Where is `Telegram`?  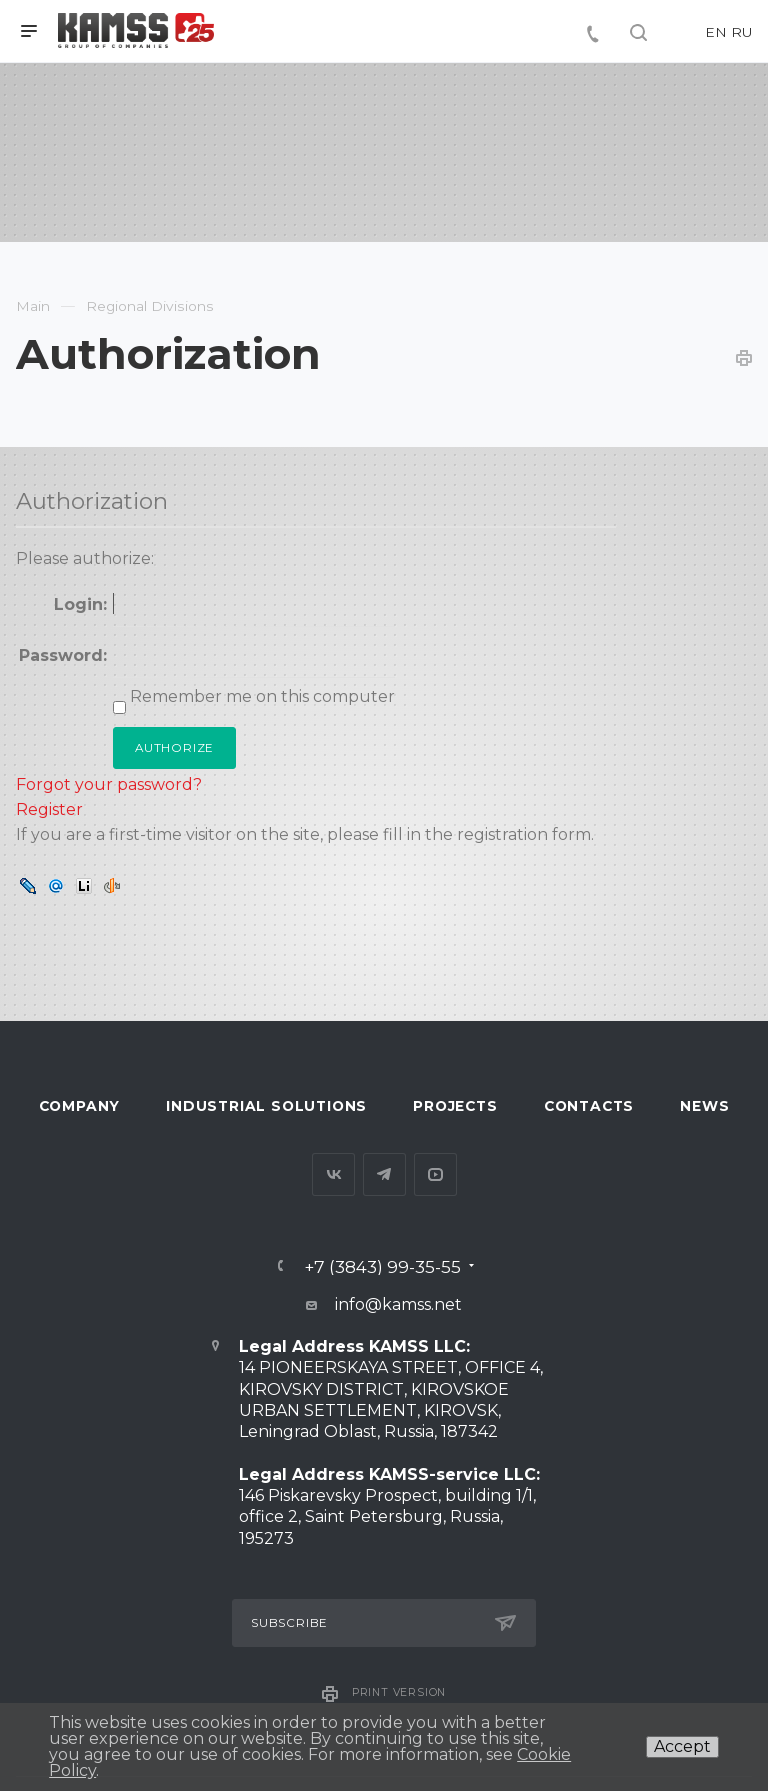 Telegram is located at coordinates (384, 1174).